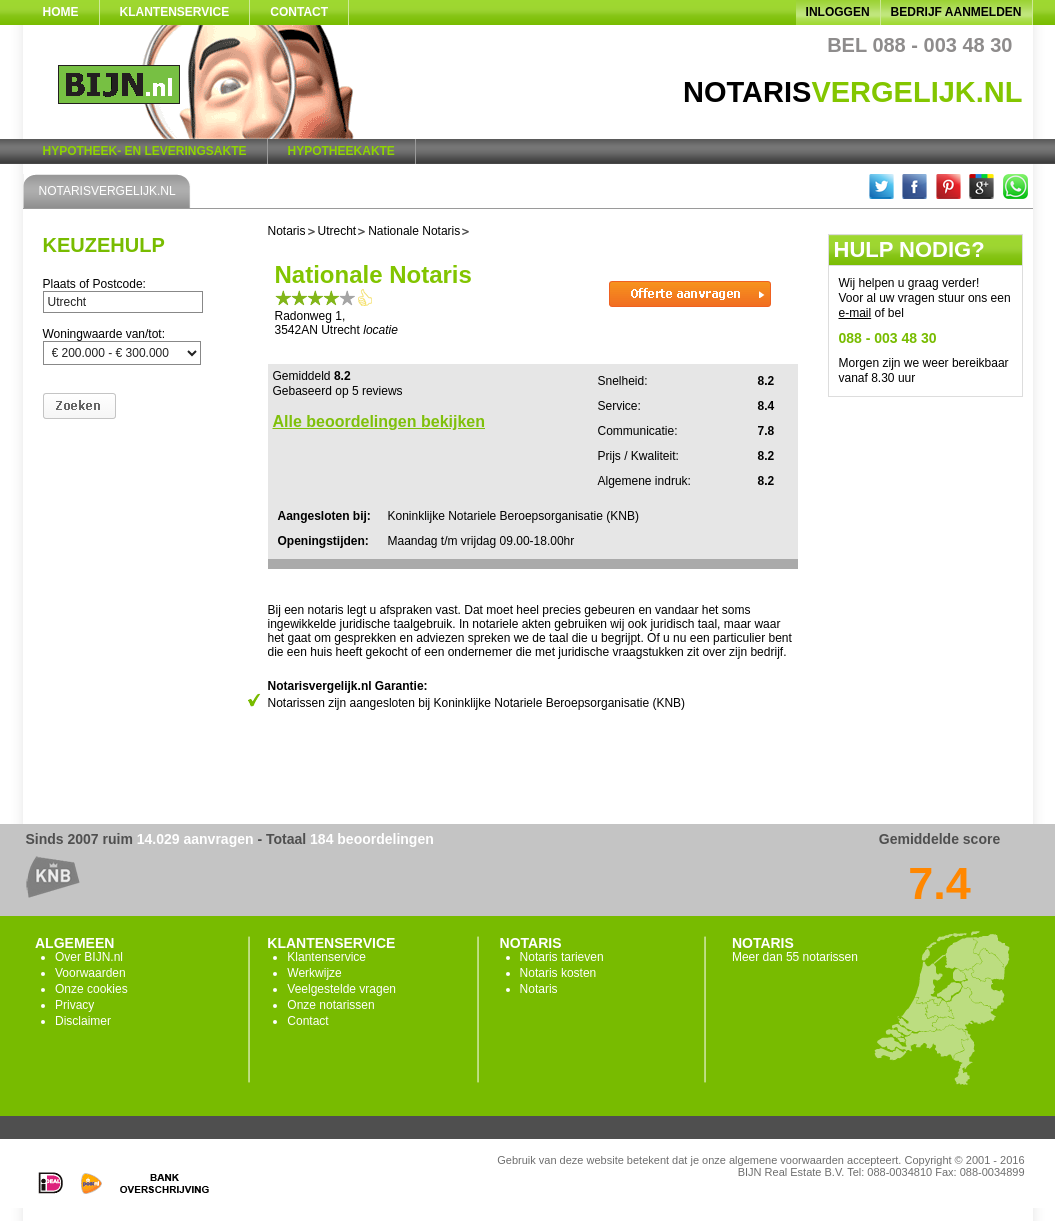 Image resolution: width=1055 pixels, height=1221 pixels. What do you see at coordinates (539, 989) in the screenshot?
I see `Notaris` at bounding box center [539, 989].